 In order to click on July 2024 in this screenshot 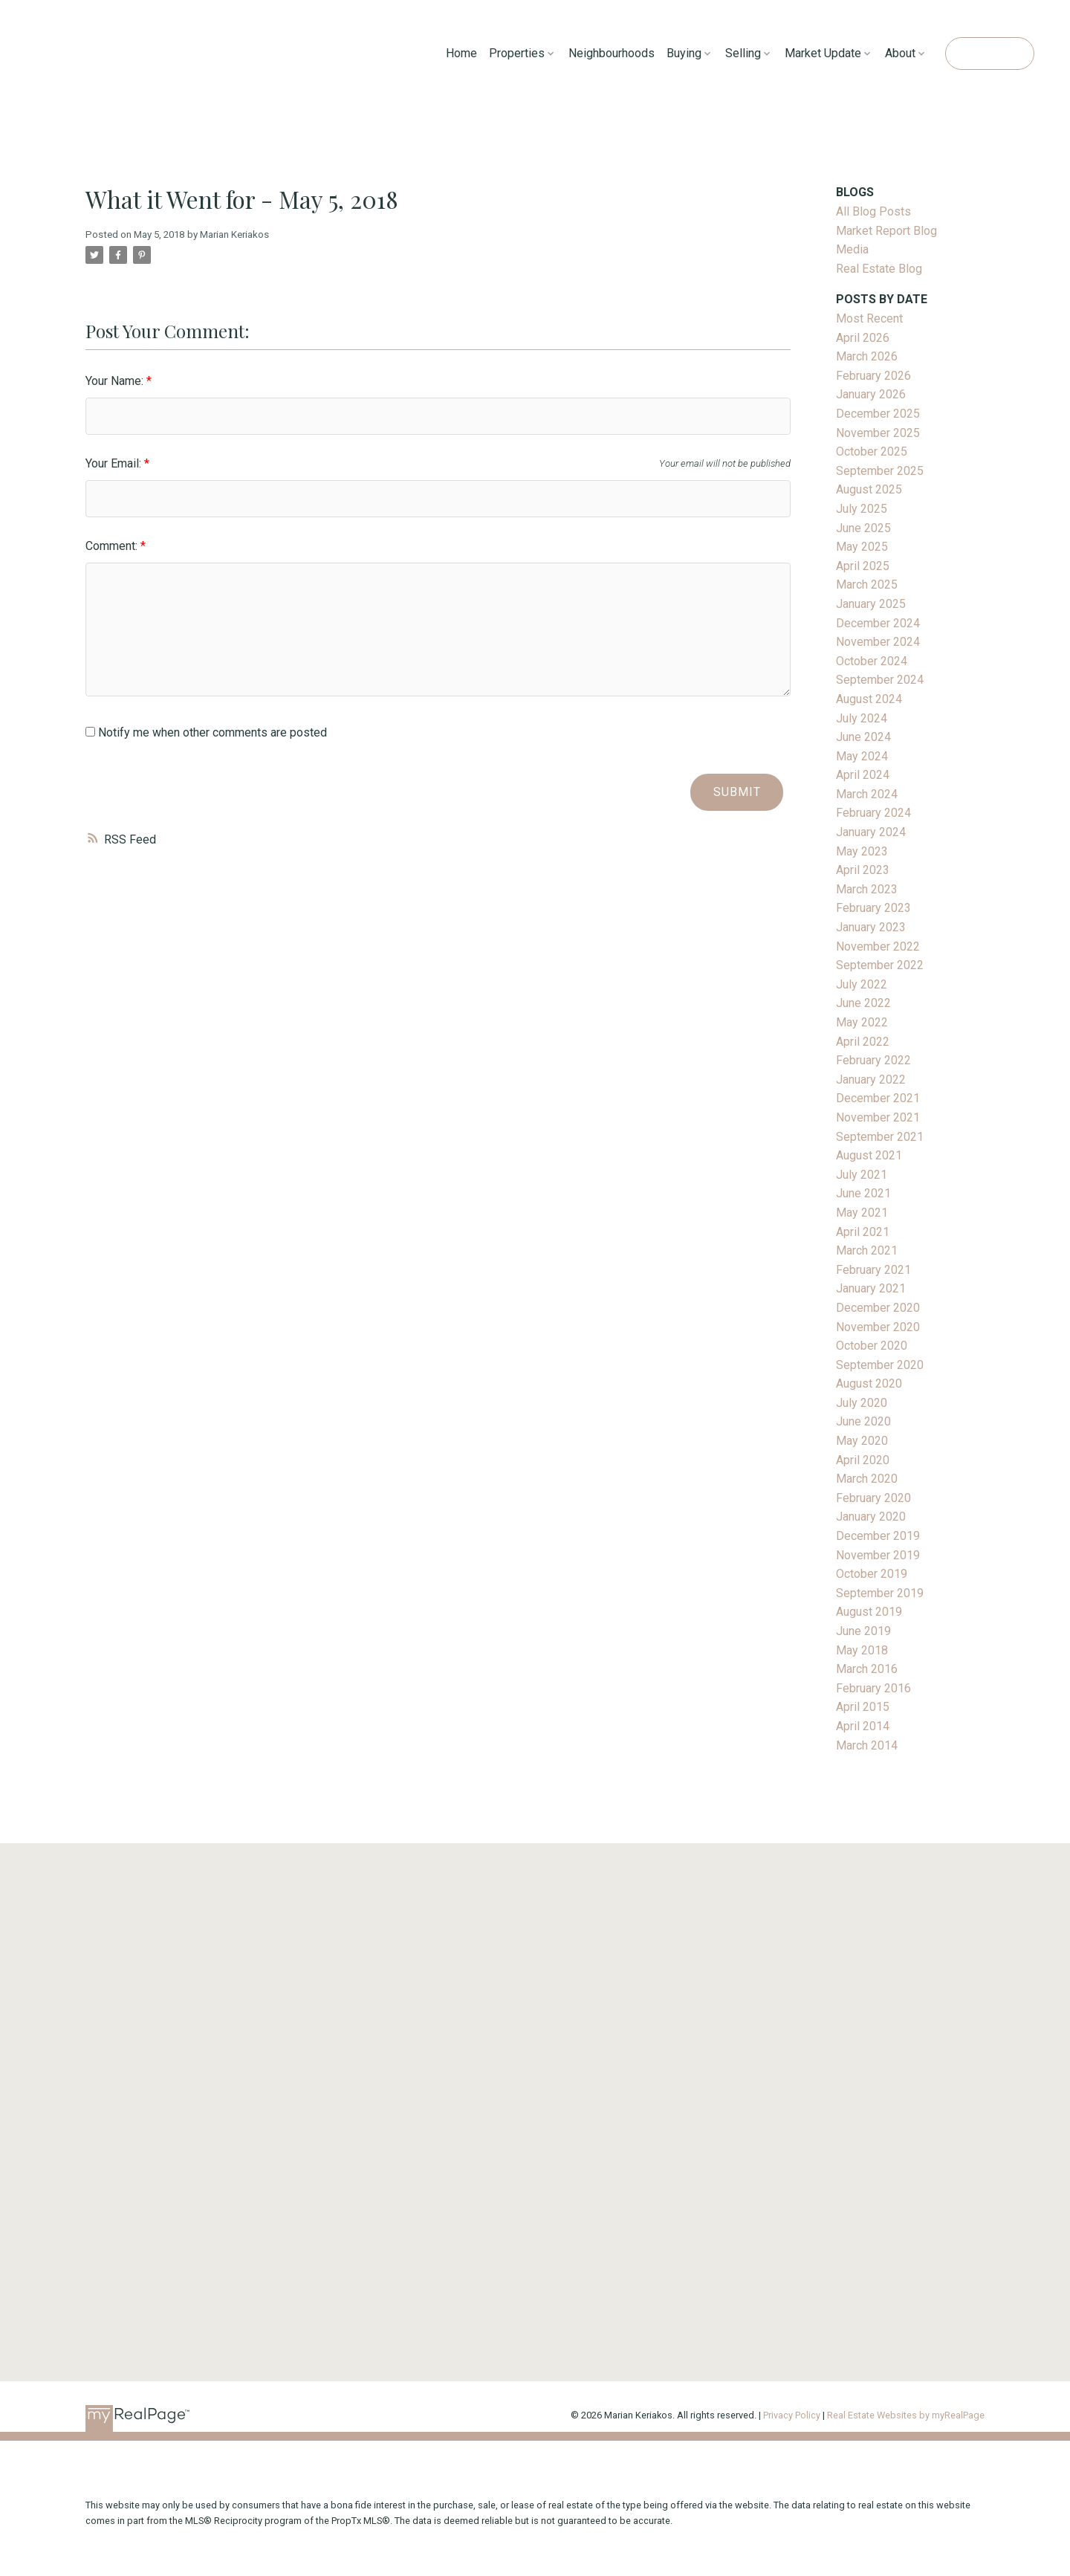, I will do `click(861, 718)`.